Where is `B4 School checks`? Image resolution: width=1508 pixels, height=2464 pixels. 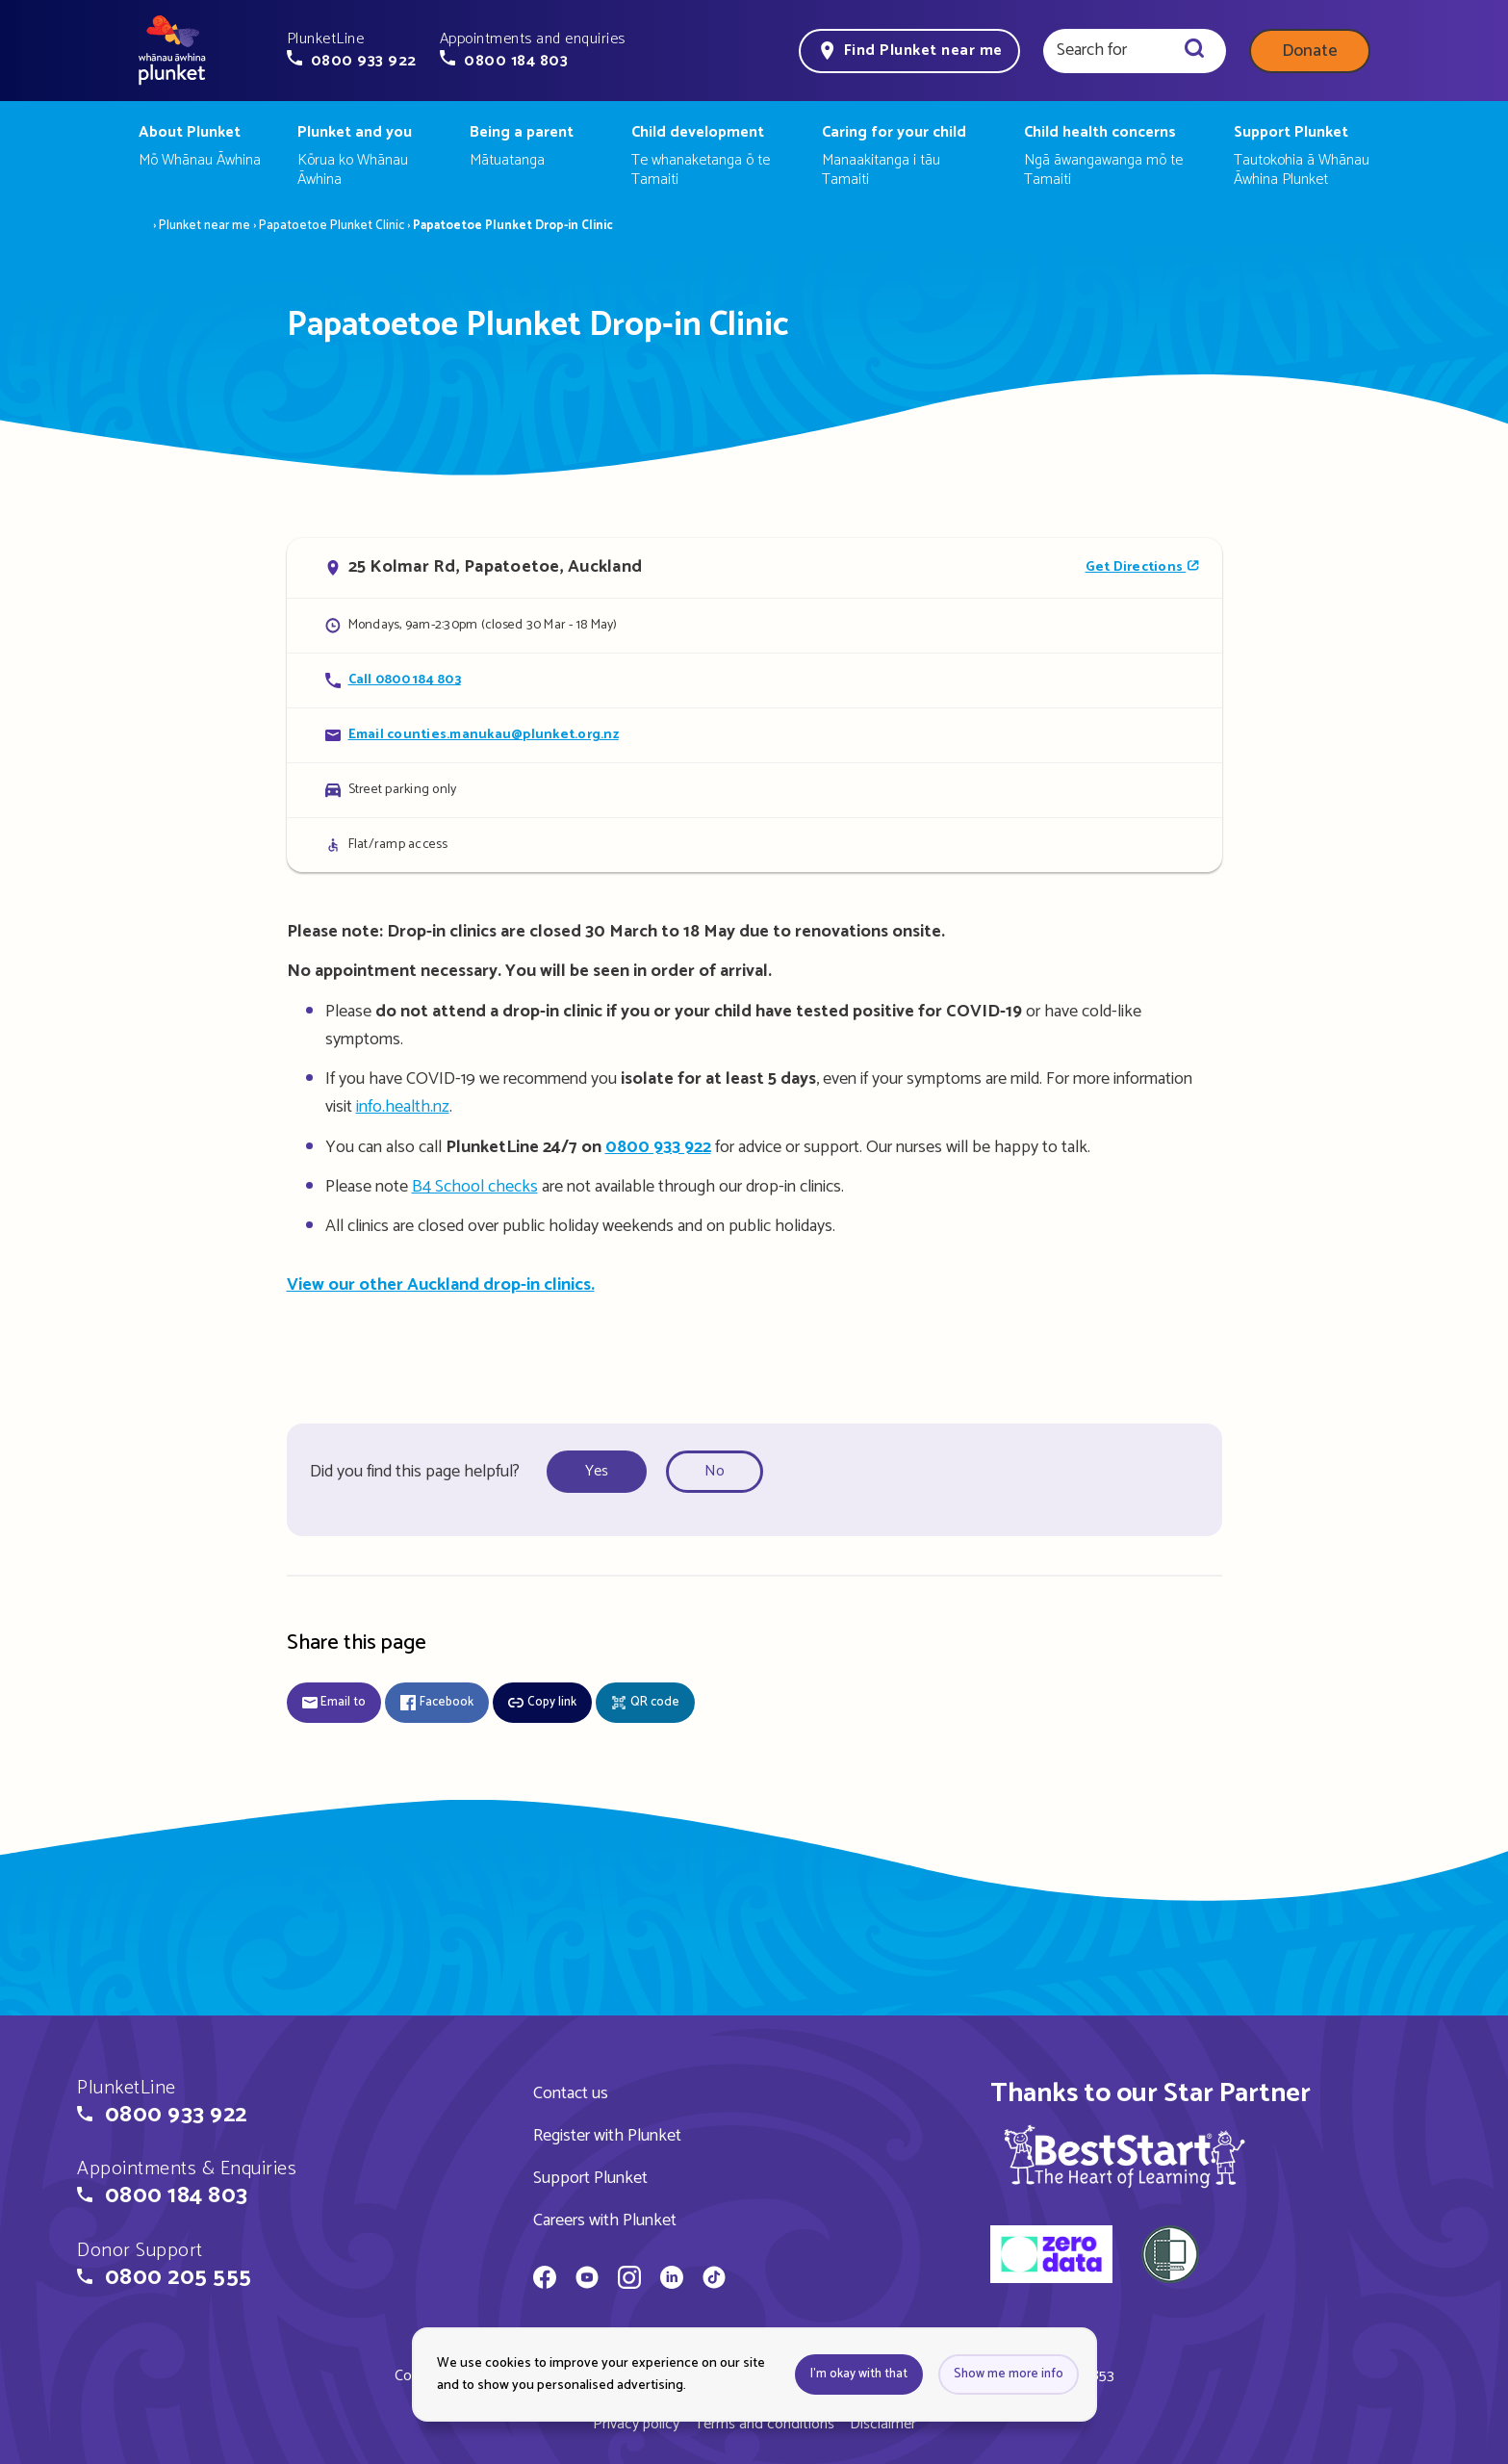 B4 School checks is located at coordinates (475, 1186).